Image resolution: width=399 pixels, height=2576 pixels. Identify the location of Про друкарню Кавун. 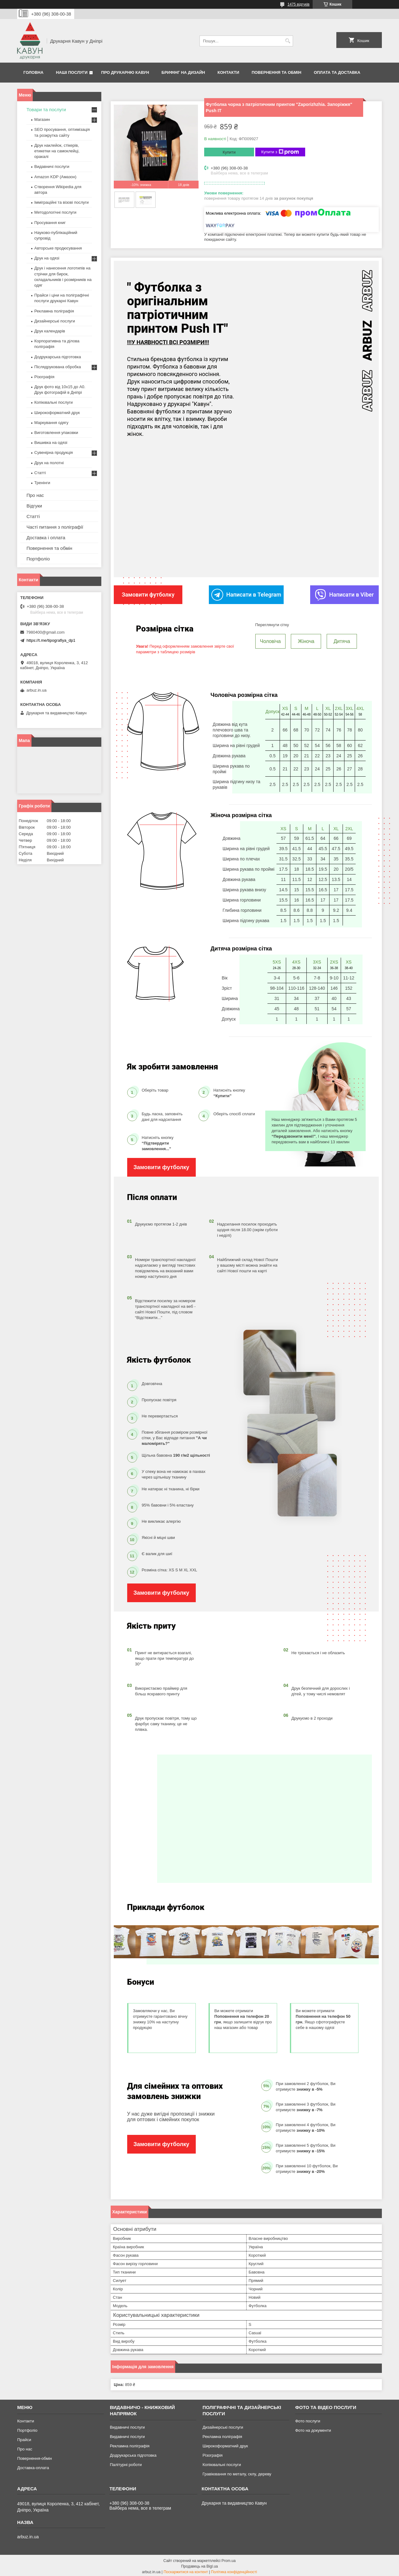
(125, 72).